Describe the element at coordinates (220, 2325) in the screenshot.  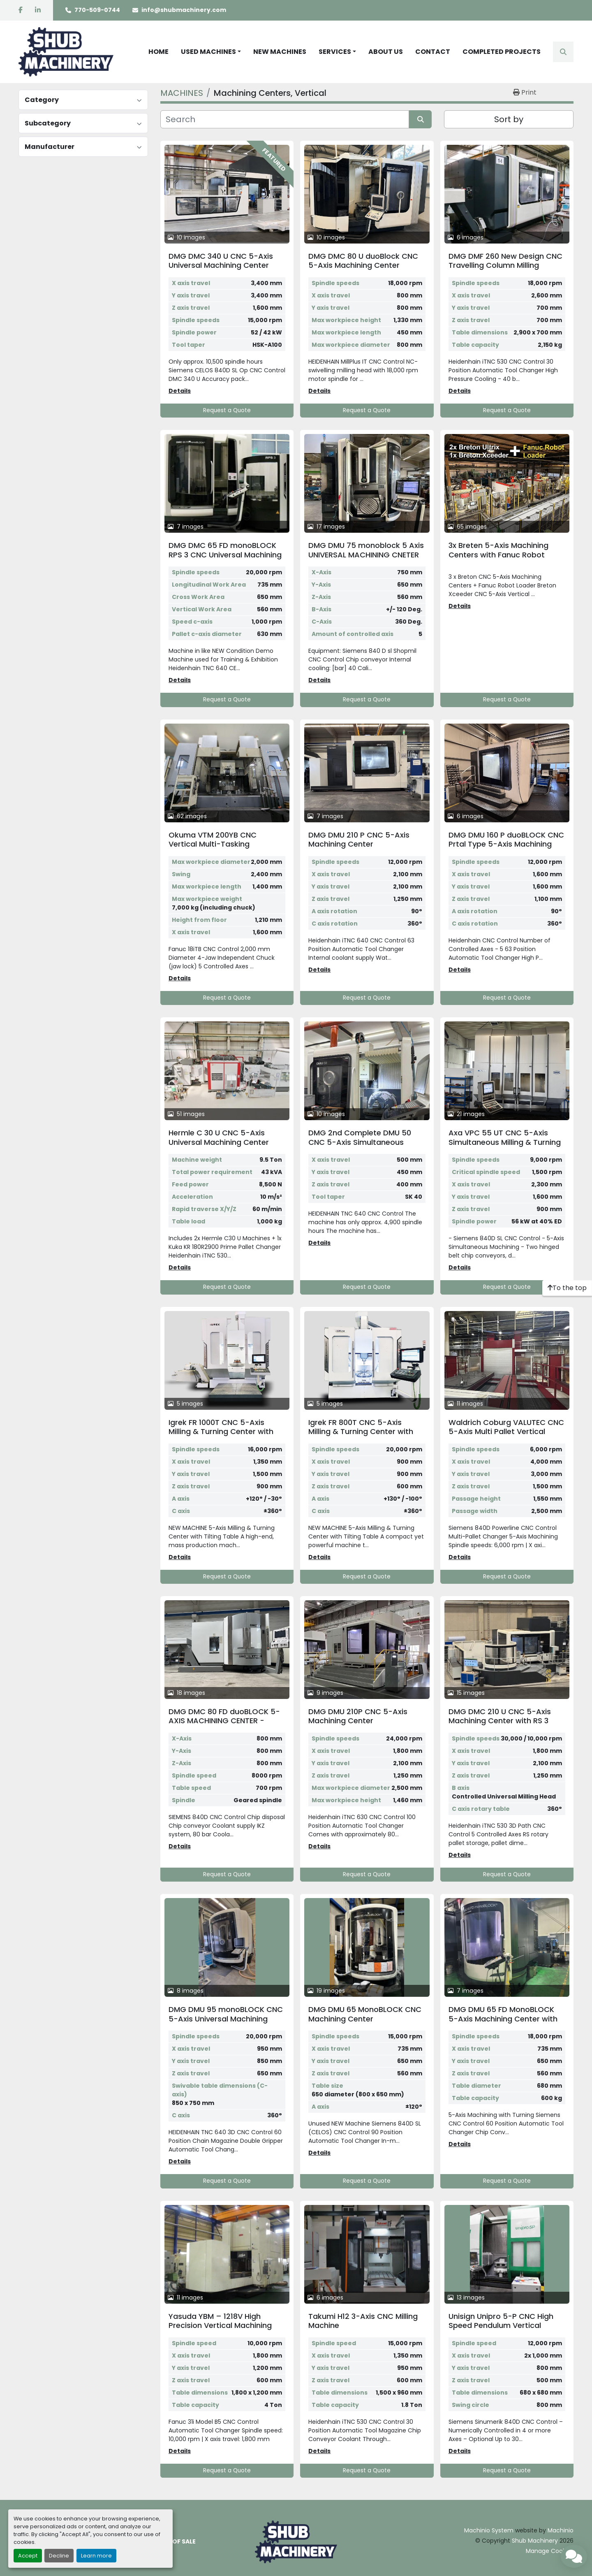
I see `Yasuda YBM – 1218V High Precision Vertical Machining Center` at that location.